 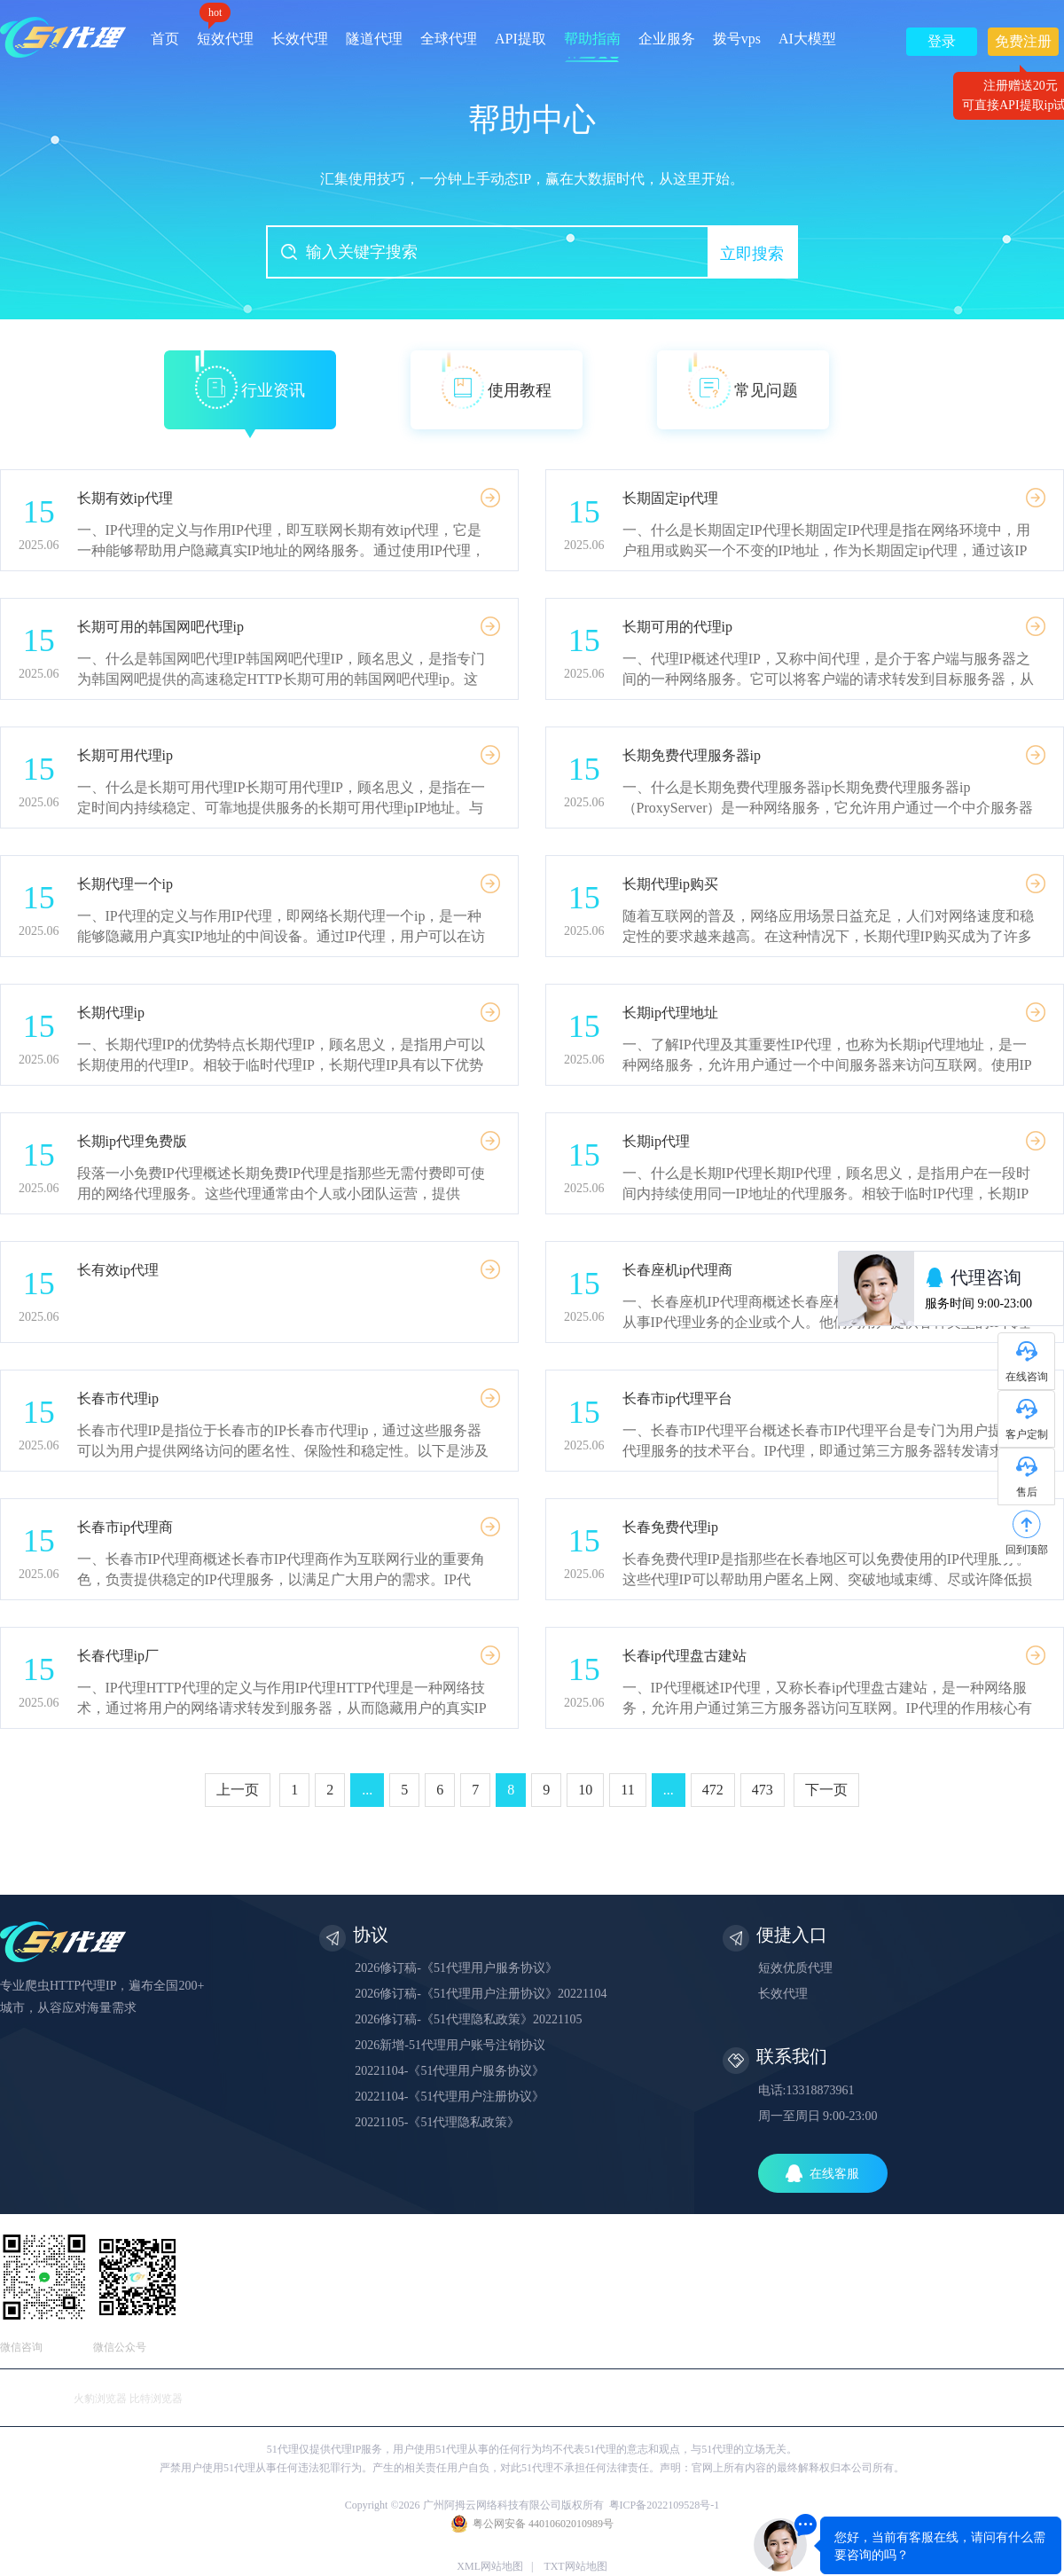 I want to click on 比特浏览器, so click(x=156, y=2398).